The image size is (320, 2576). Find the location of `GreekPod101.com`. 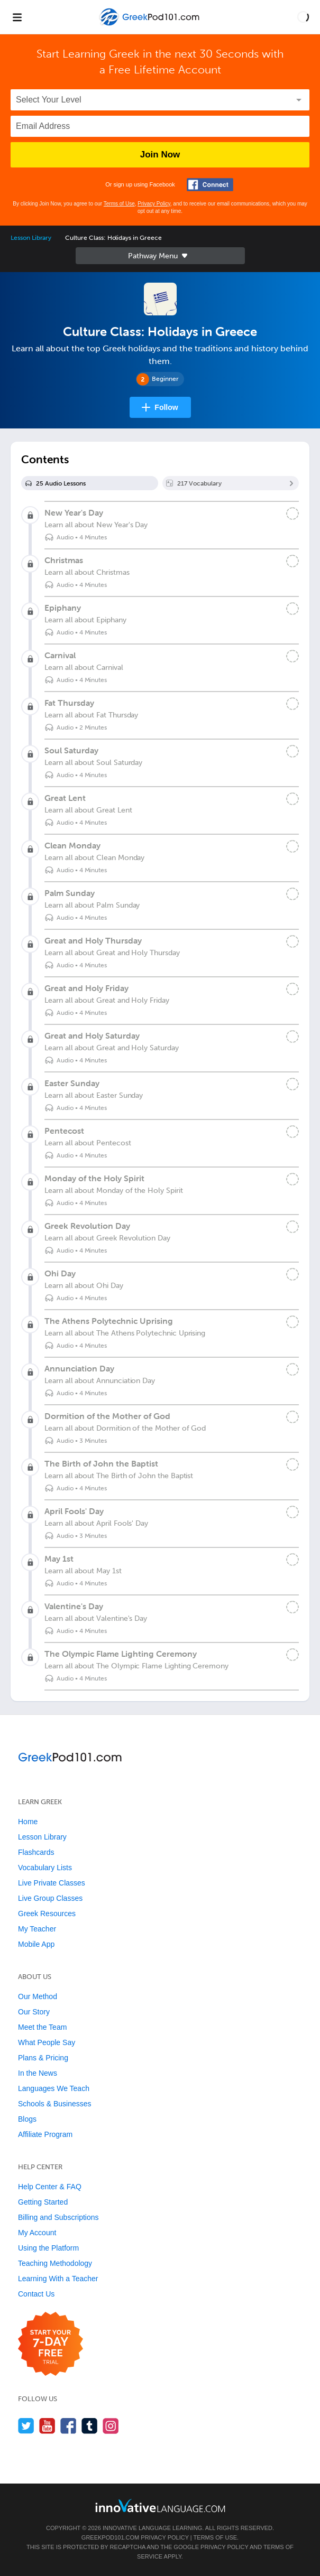

GreekPod101.com is located at coordinates (110, 2537).